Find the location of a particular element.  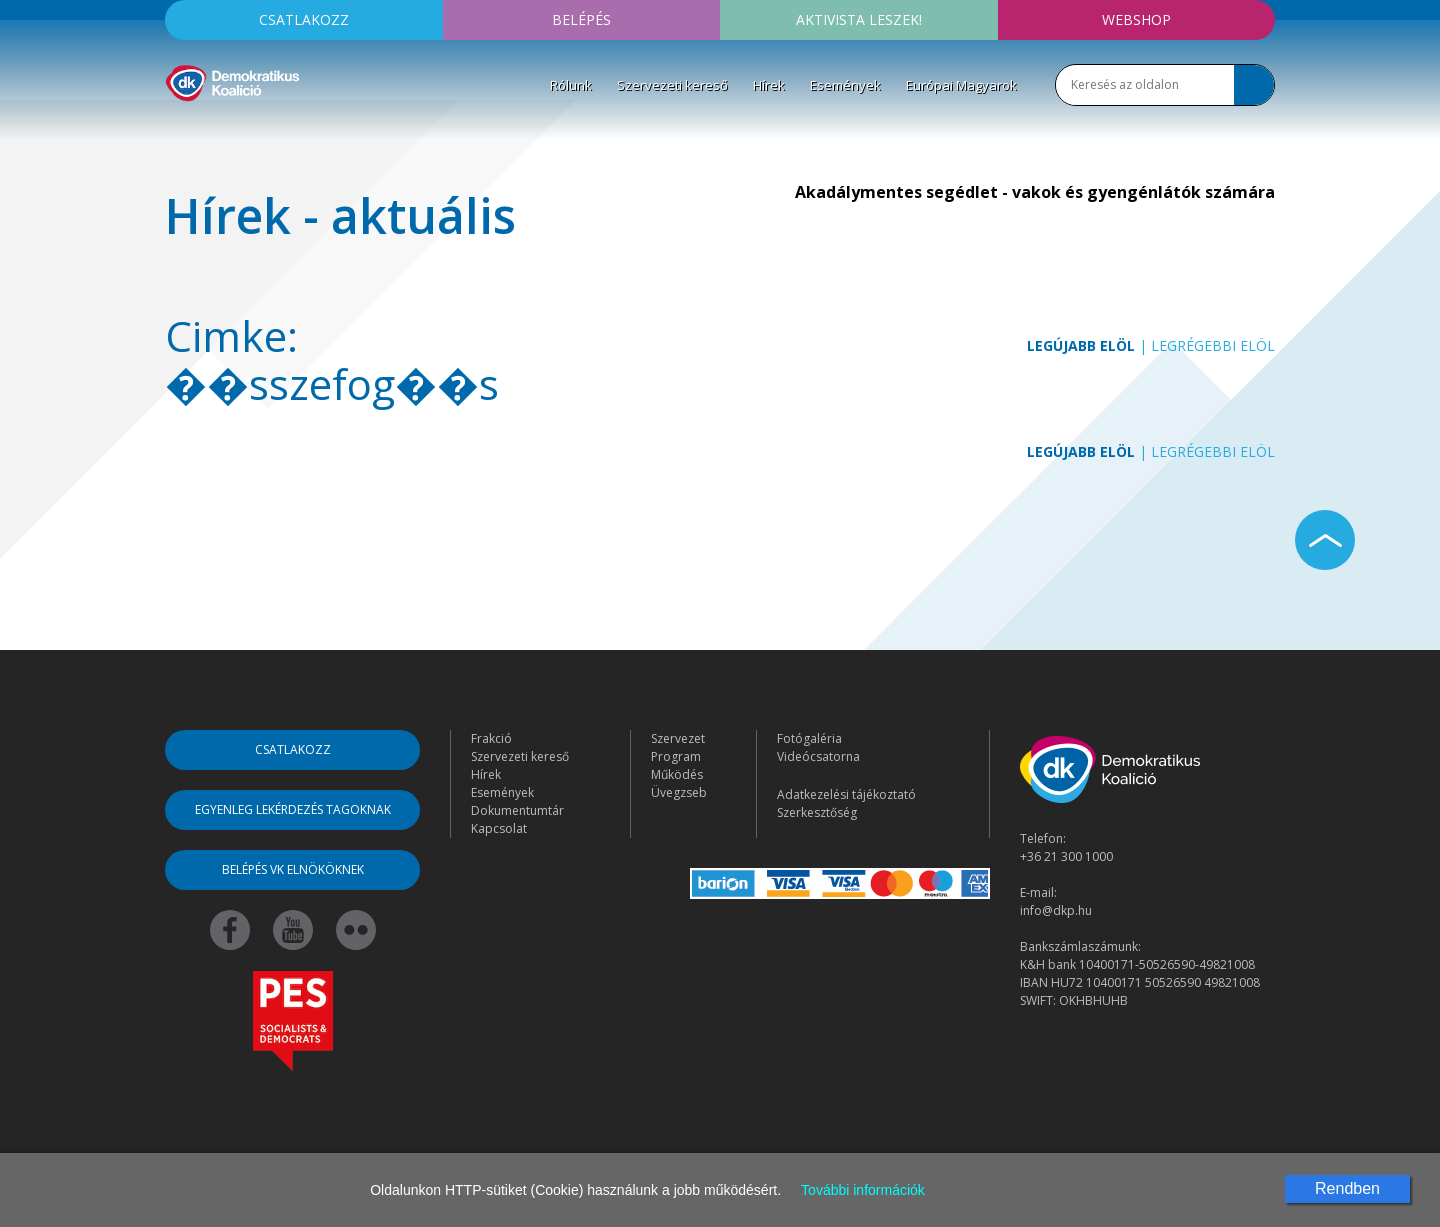

Európai Magyarok is located at coordinates (961, 85).